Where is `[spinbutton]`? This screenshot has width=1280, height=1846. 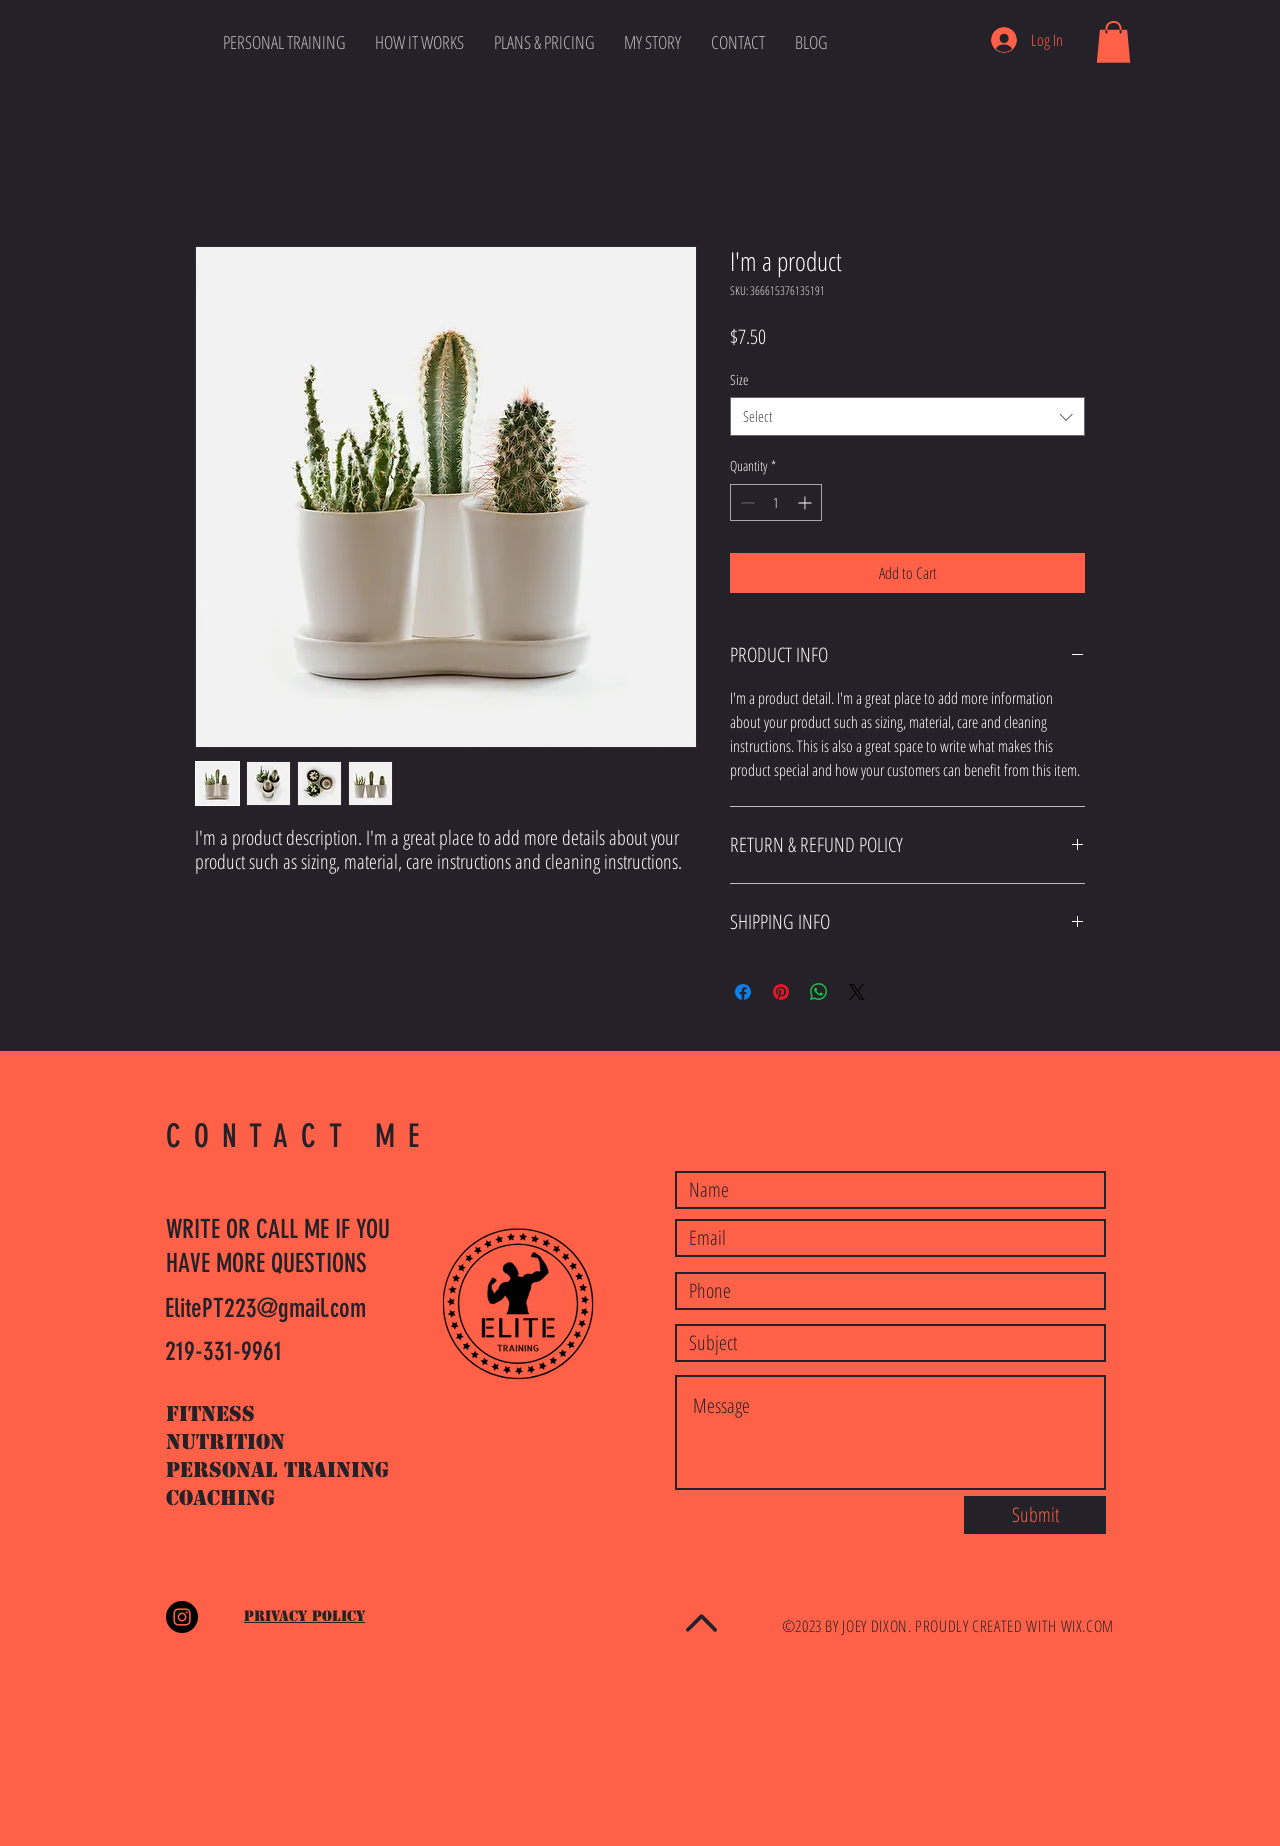
[spinbutton] is located at coordinates (776, 502).